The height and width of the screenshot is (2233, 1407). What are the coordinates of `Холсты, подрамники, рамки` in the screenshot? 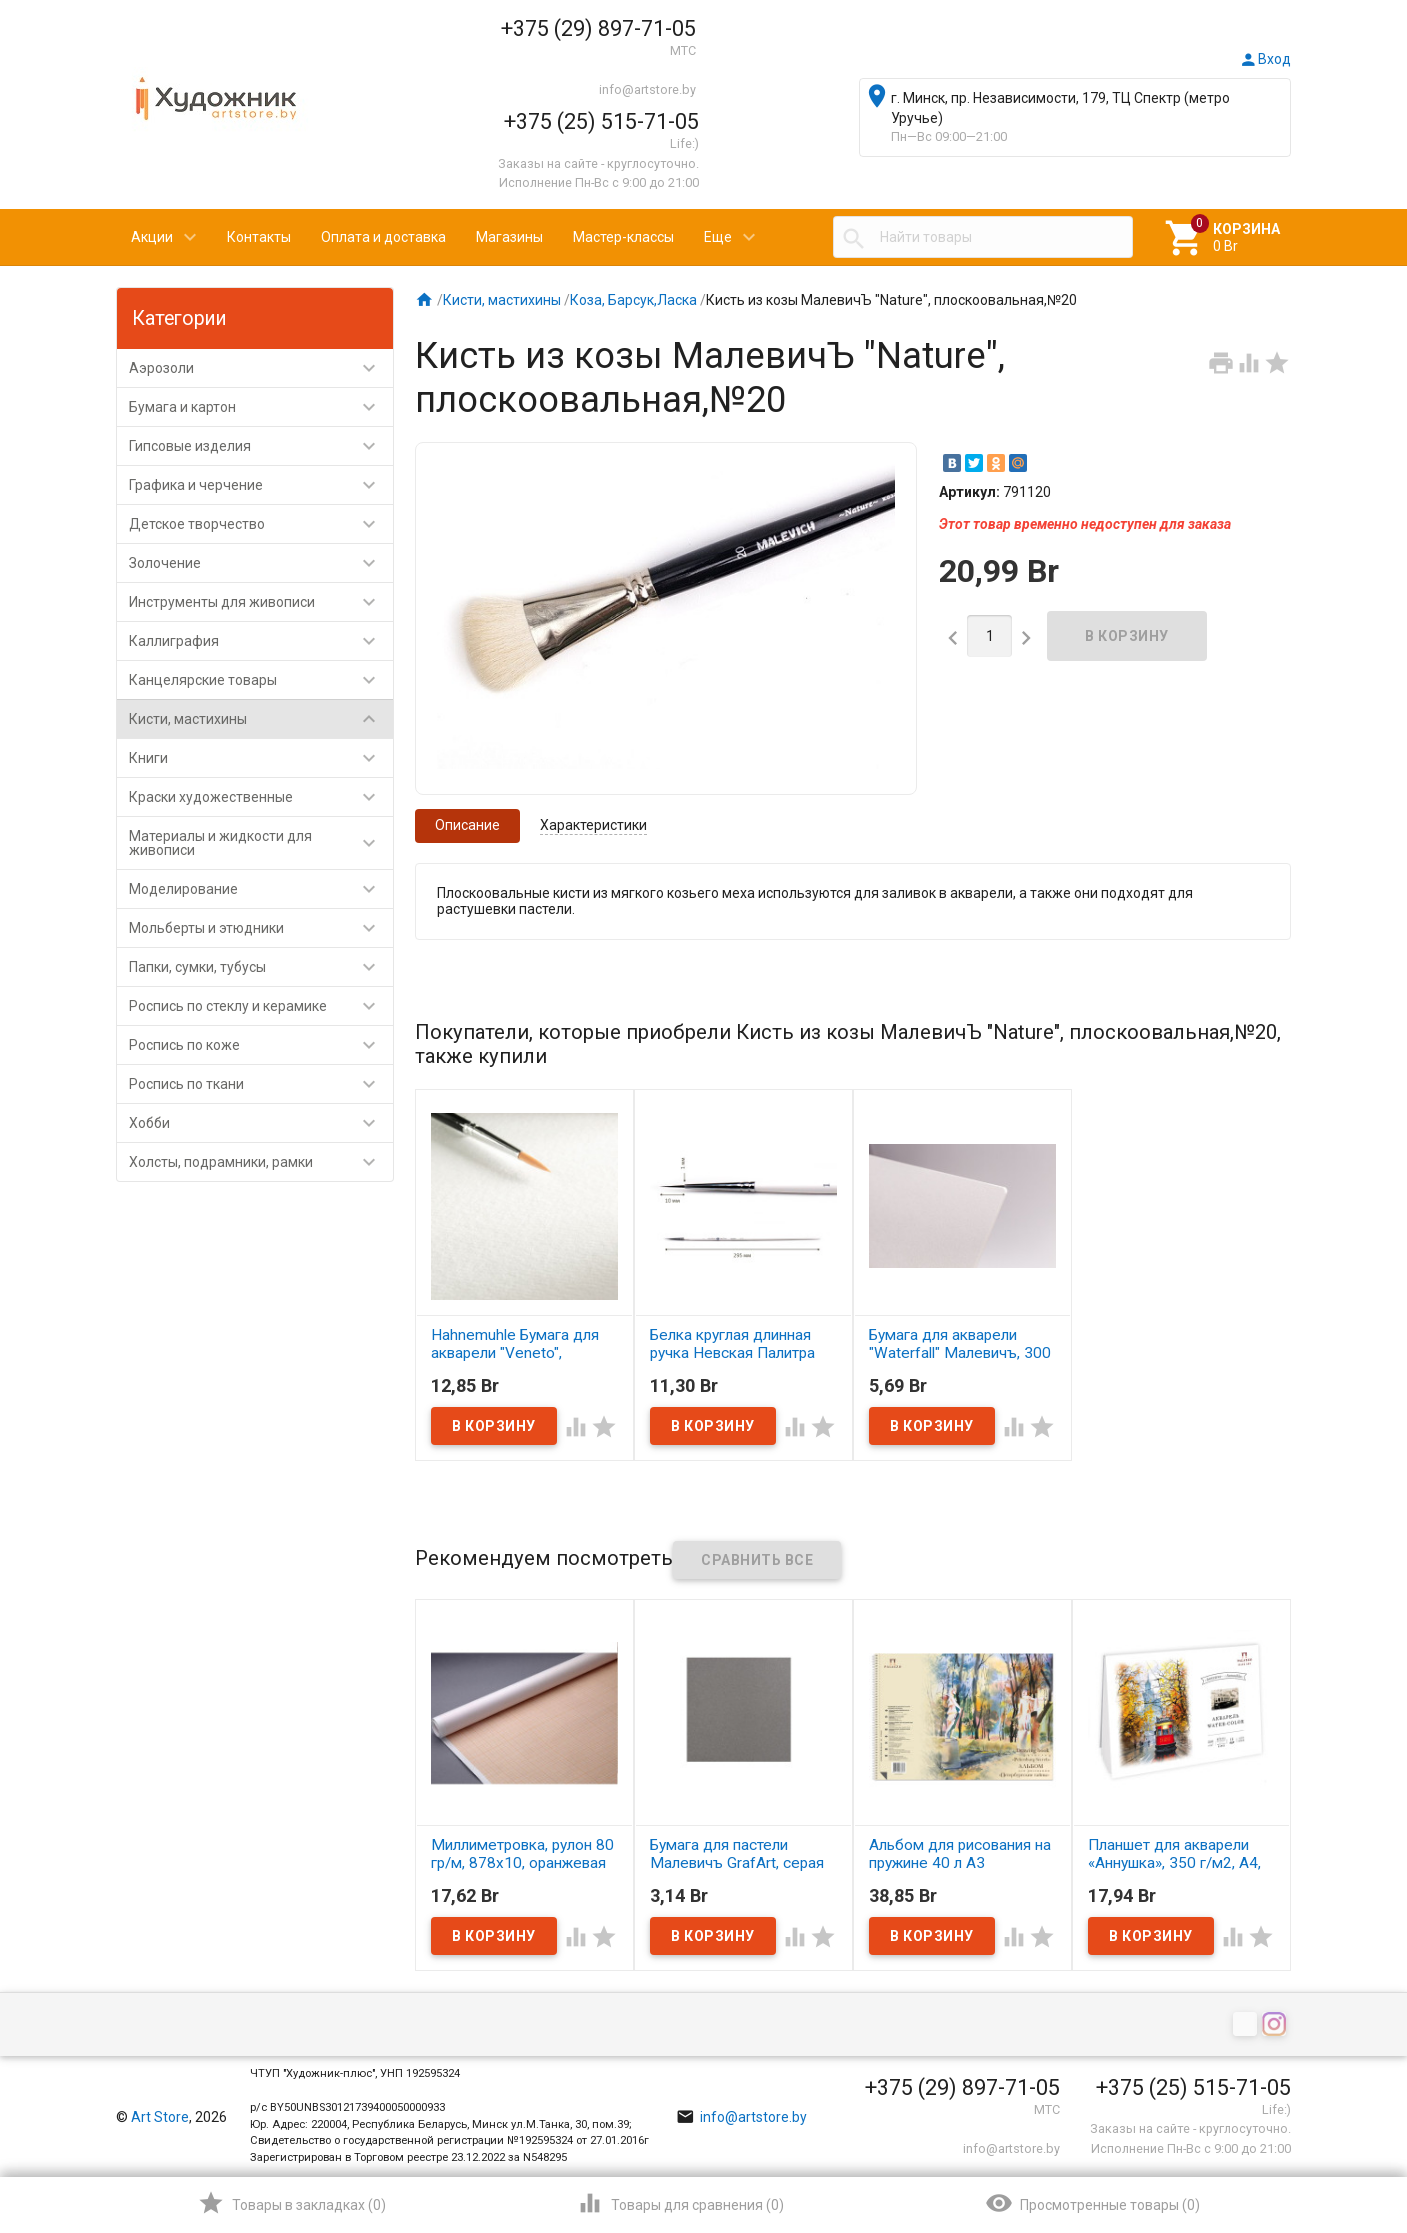 It's located at (261, 1162).